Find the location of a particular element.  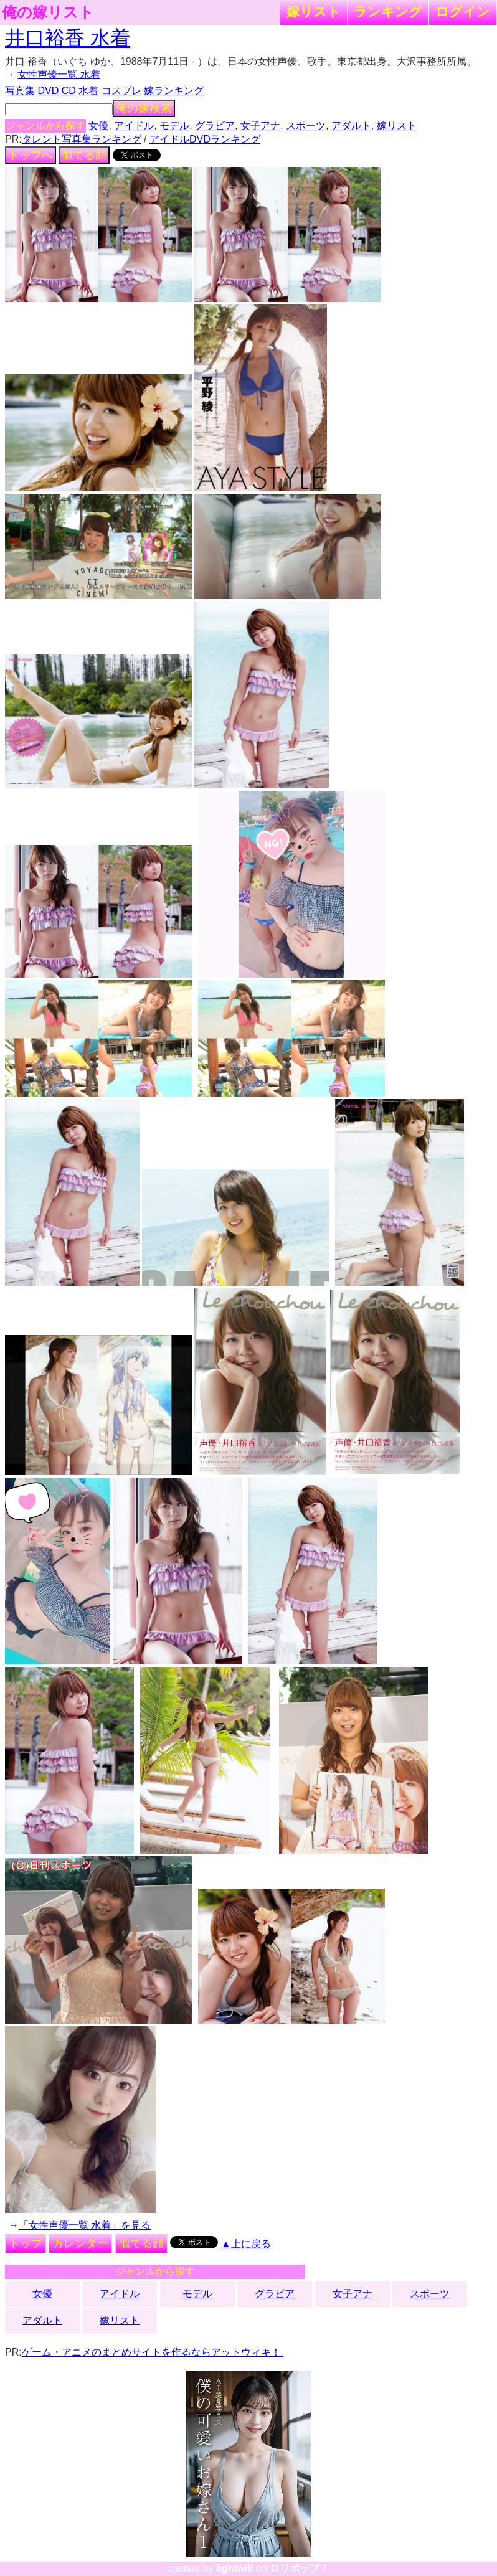

スポーツ is located at coordinates (306, 125).